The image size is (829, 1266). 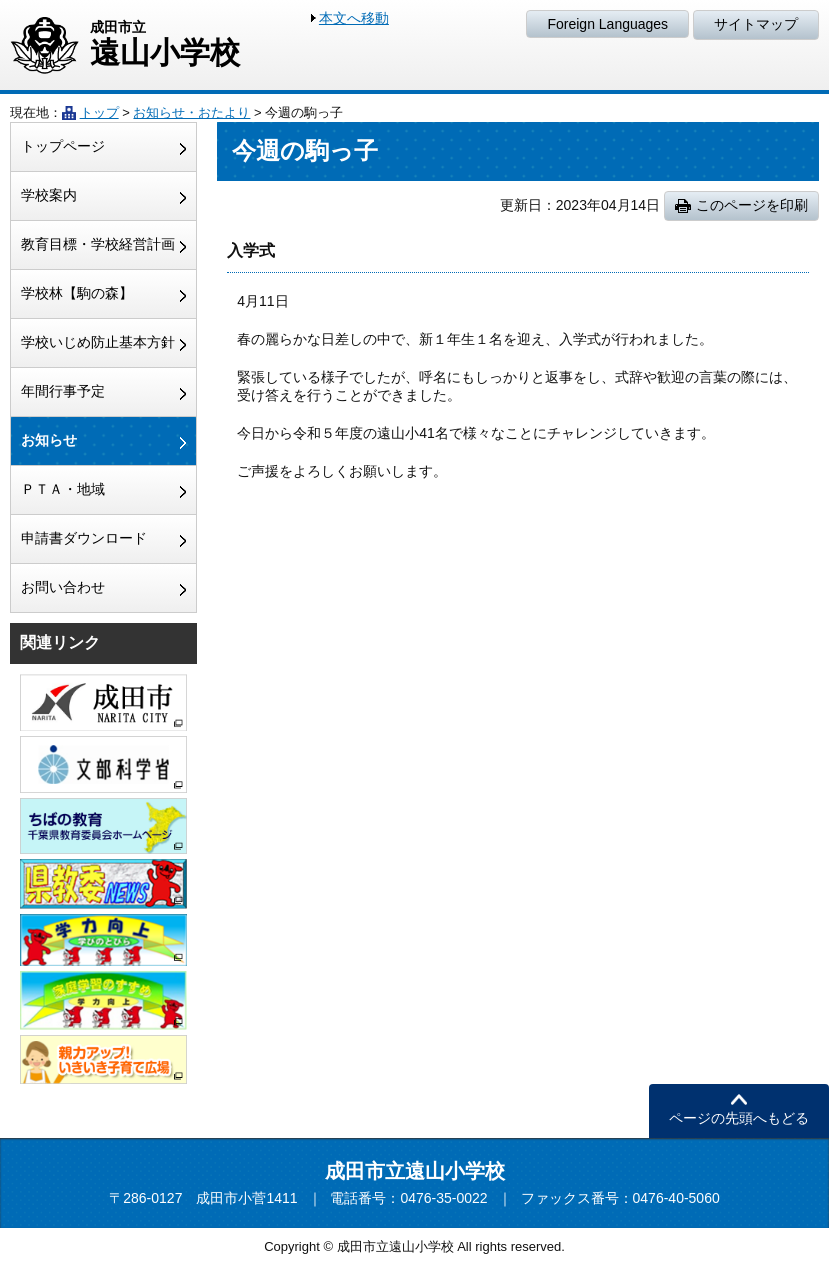 I want to click on トップ, so click(x=99, y=112).